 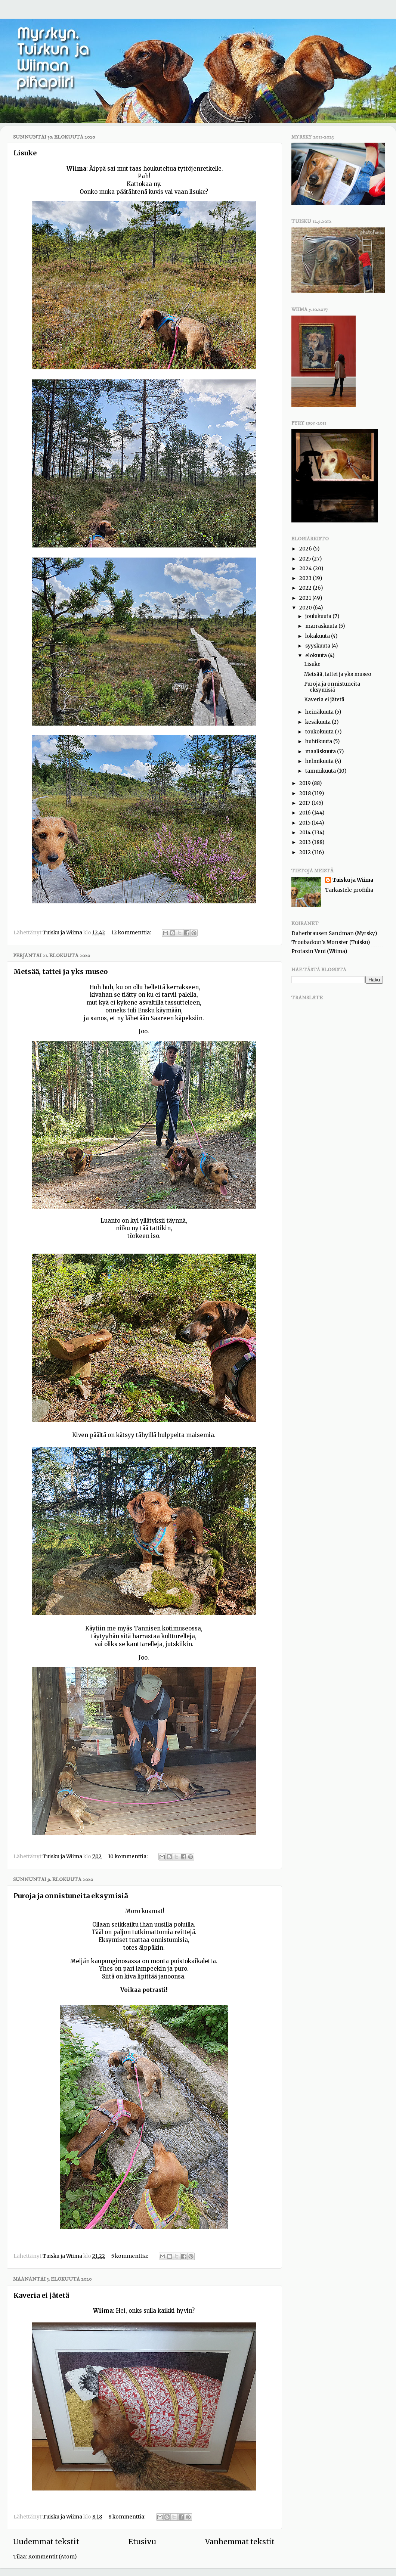 What do you see at coordinates (306, 549) in the screenshot?
I see `2026` at bounding box center [306, 549].